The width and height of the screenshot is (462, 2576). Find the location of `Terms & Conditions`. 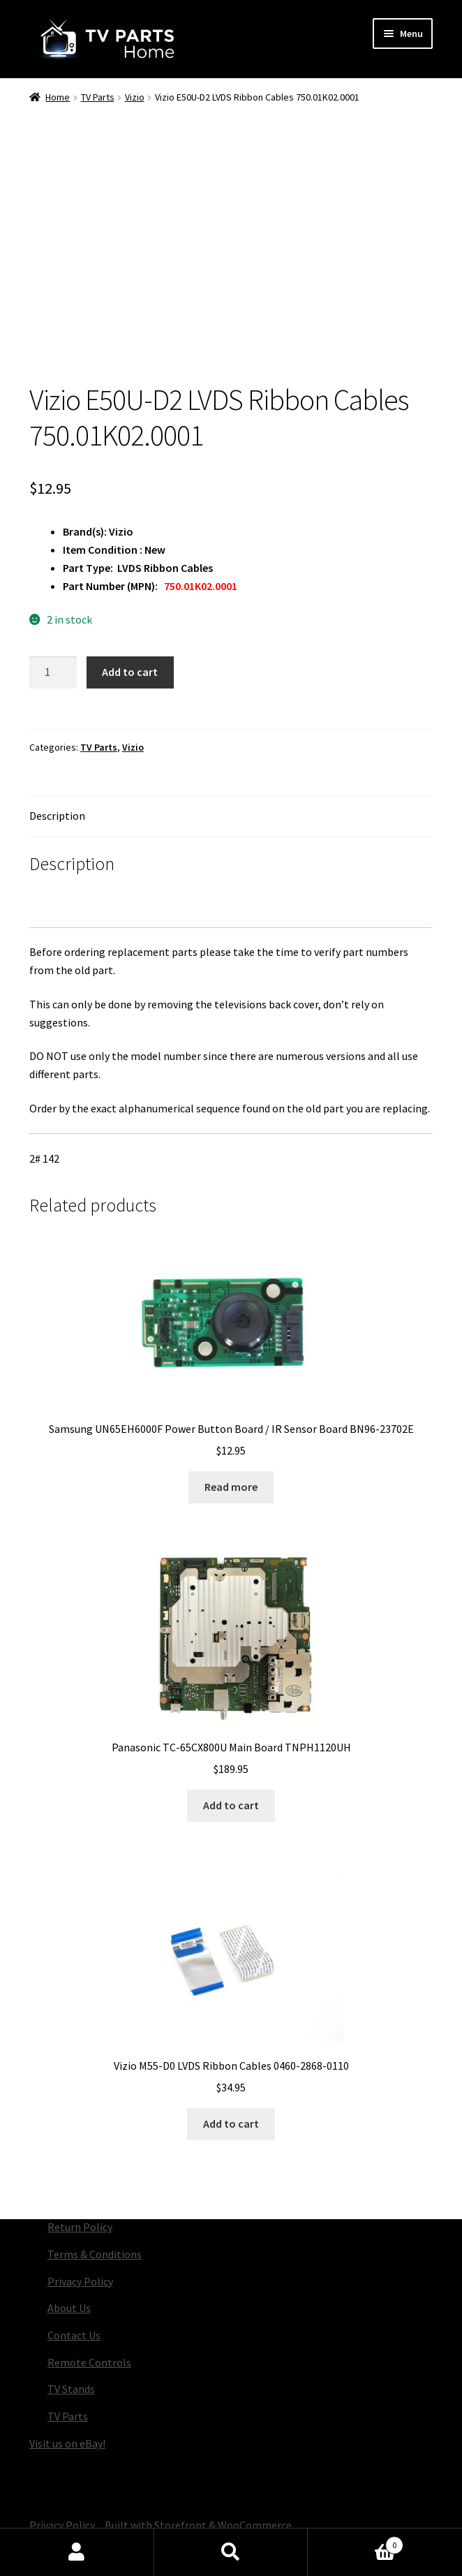

Terms & Conditions is located at coordinates (94, 2254).